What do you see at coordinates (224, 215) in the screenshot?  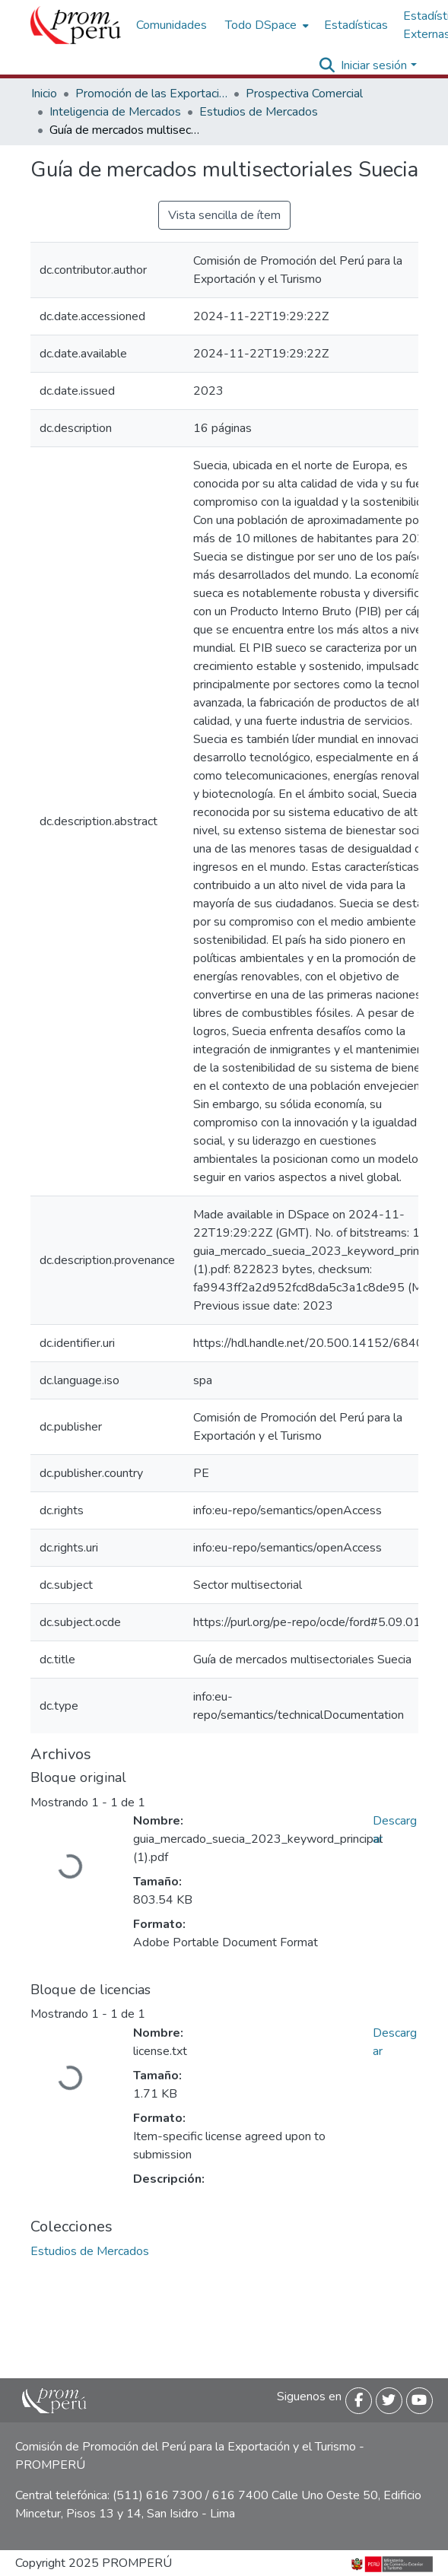 I see `Vista sencilla de ítem` at bounding box center [224, 215].